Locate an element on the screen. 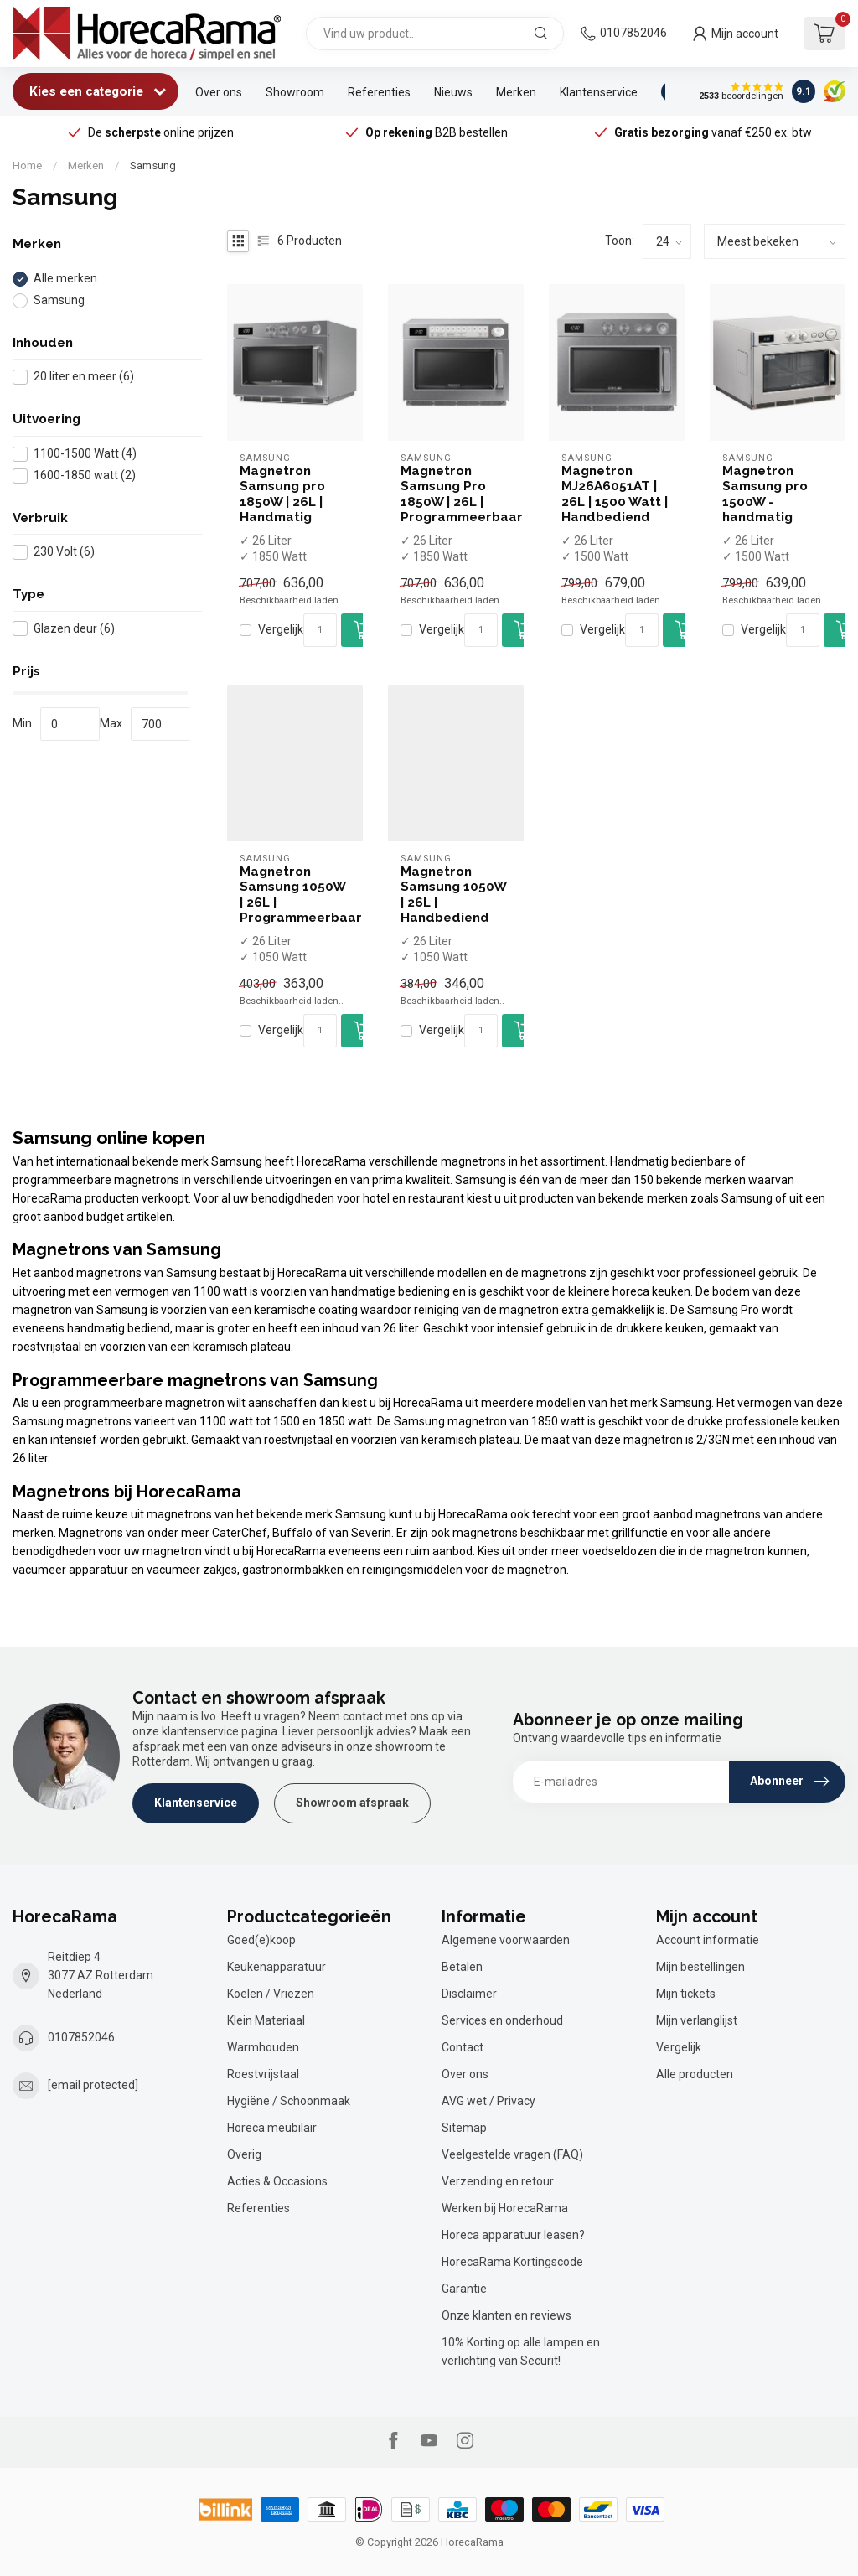 The height and width of the screenshot is (2576, 858). Goed(e)koop is located at coordinates (261, 1940).